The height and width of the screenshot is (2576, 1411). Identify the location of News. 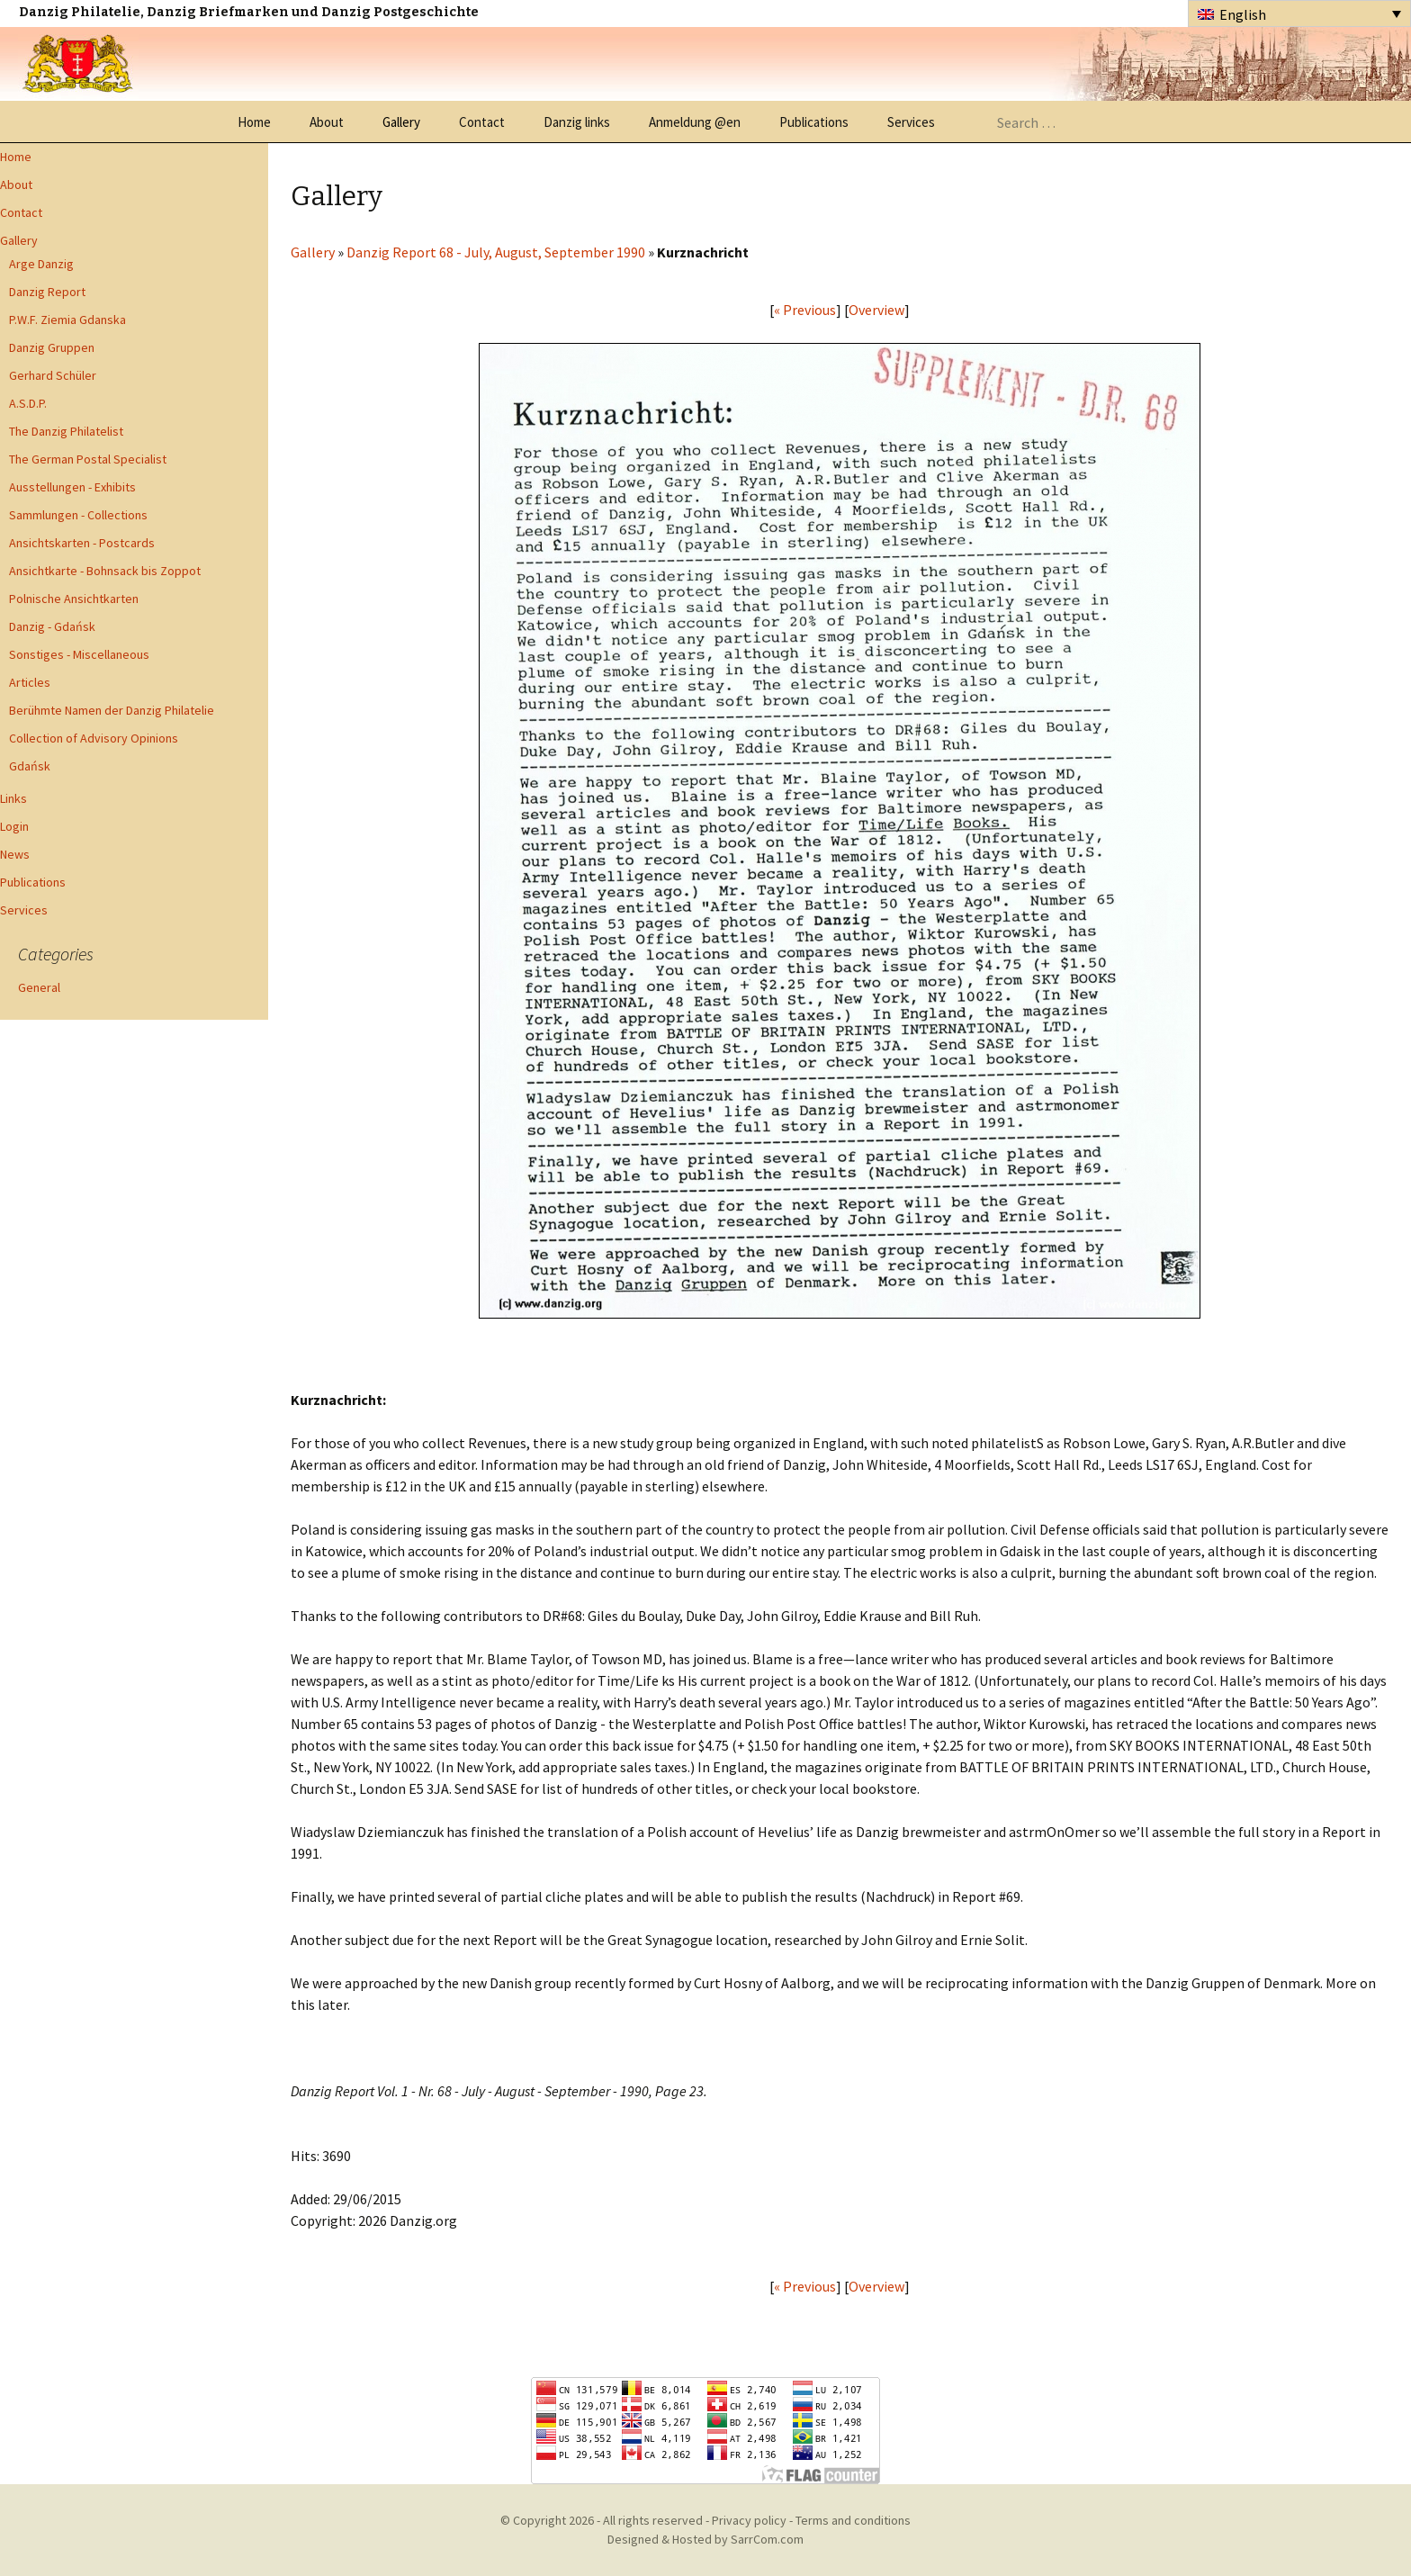
(15, 854).